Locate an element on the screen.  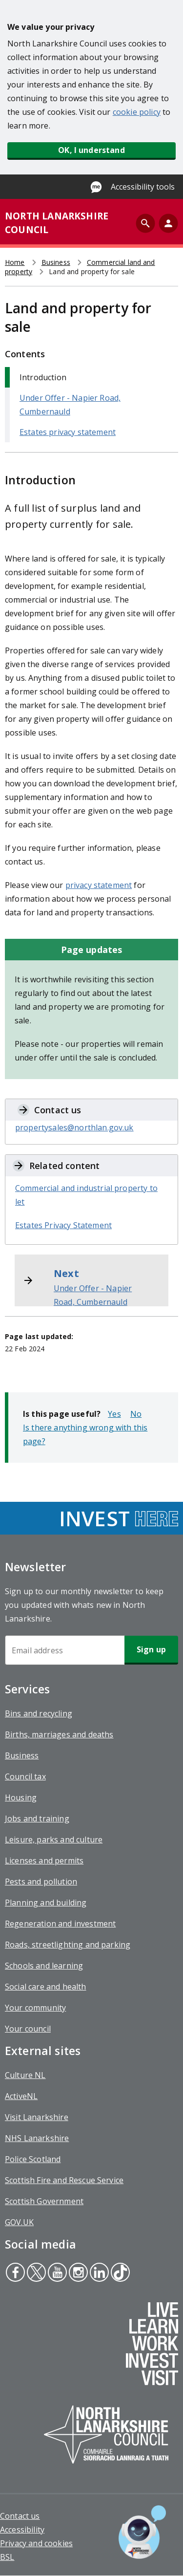
privacy statement is located at coordinates (98, 885).